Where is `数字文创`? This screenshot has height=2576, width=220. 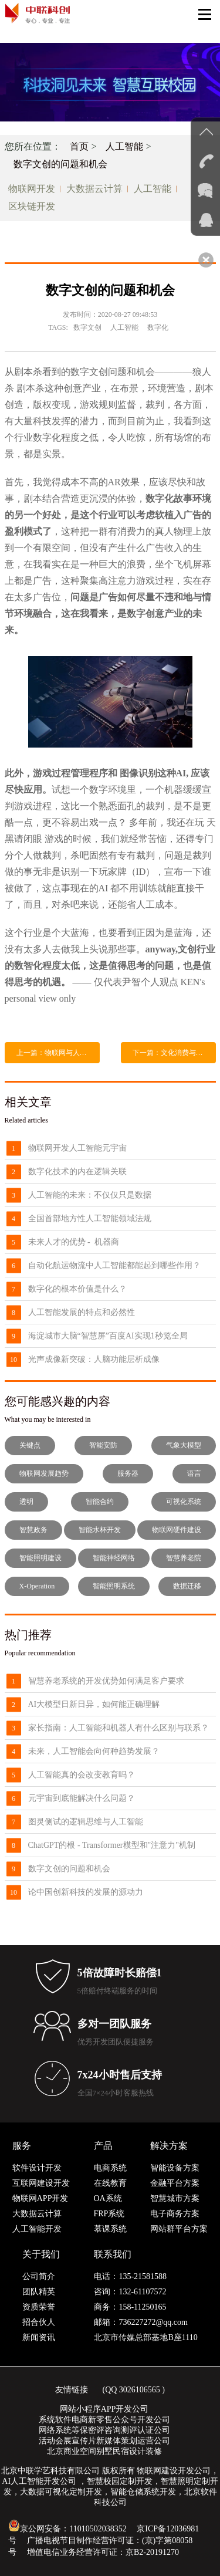 数字文创 is located at coordinates (87, 327).